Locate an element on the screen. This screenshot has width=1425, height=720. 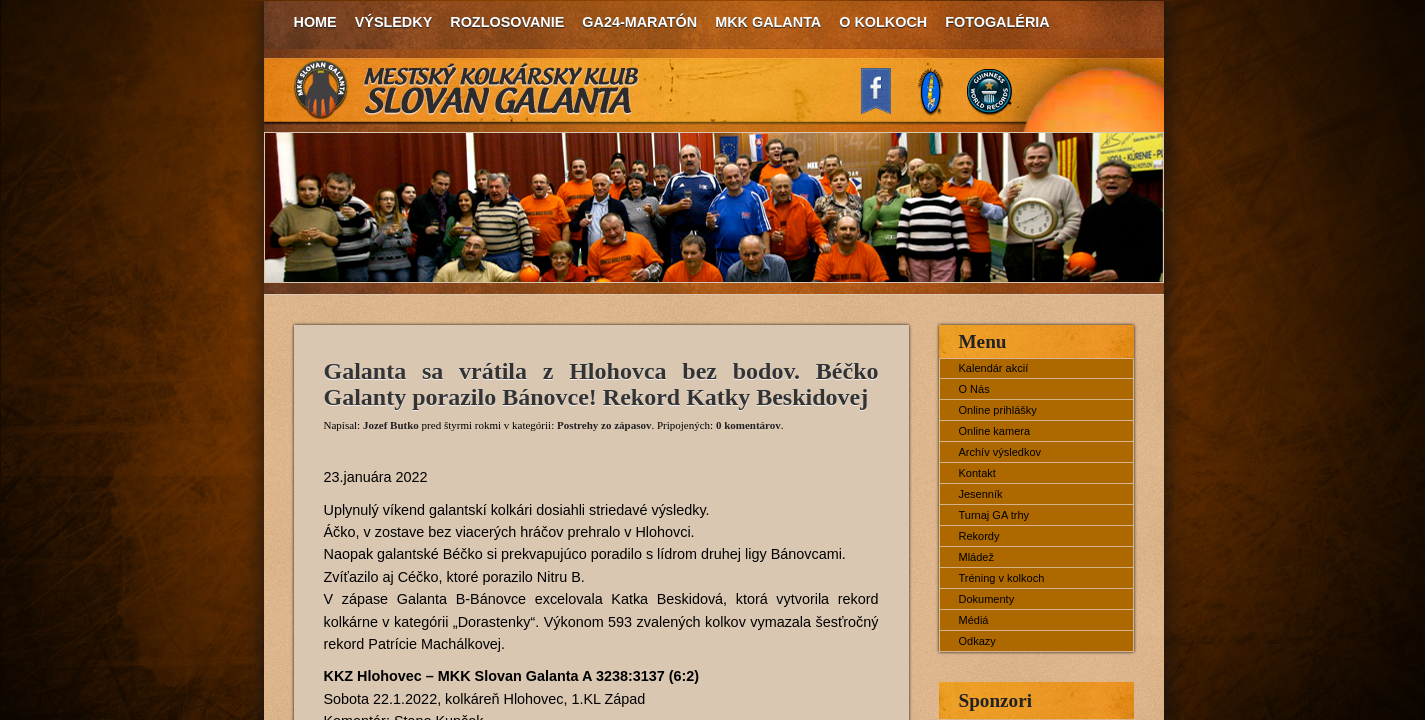
0 komentárov is located at coordinates (748, 425).